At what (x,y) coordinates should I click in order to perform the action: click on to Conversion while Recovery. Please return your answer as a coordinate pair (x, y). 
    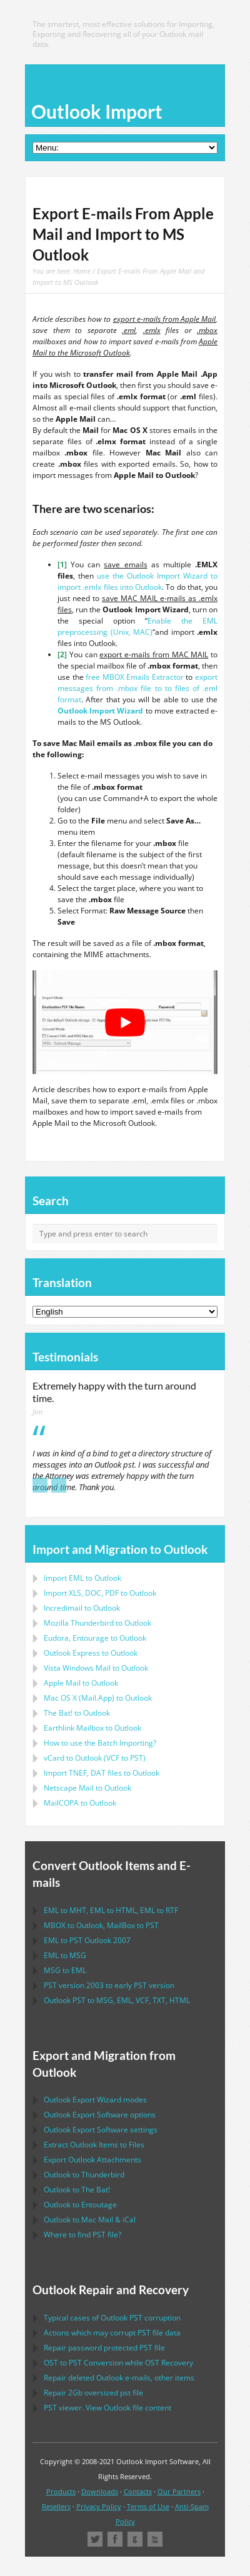
    Looking at the image, I should click on (118, 2362).